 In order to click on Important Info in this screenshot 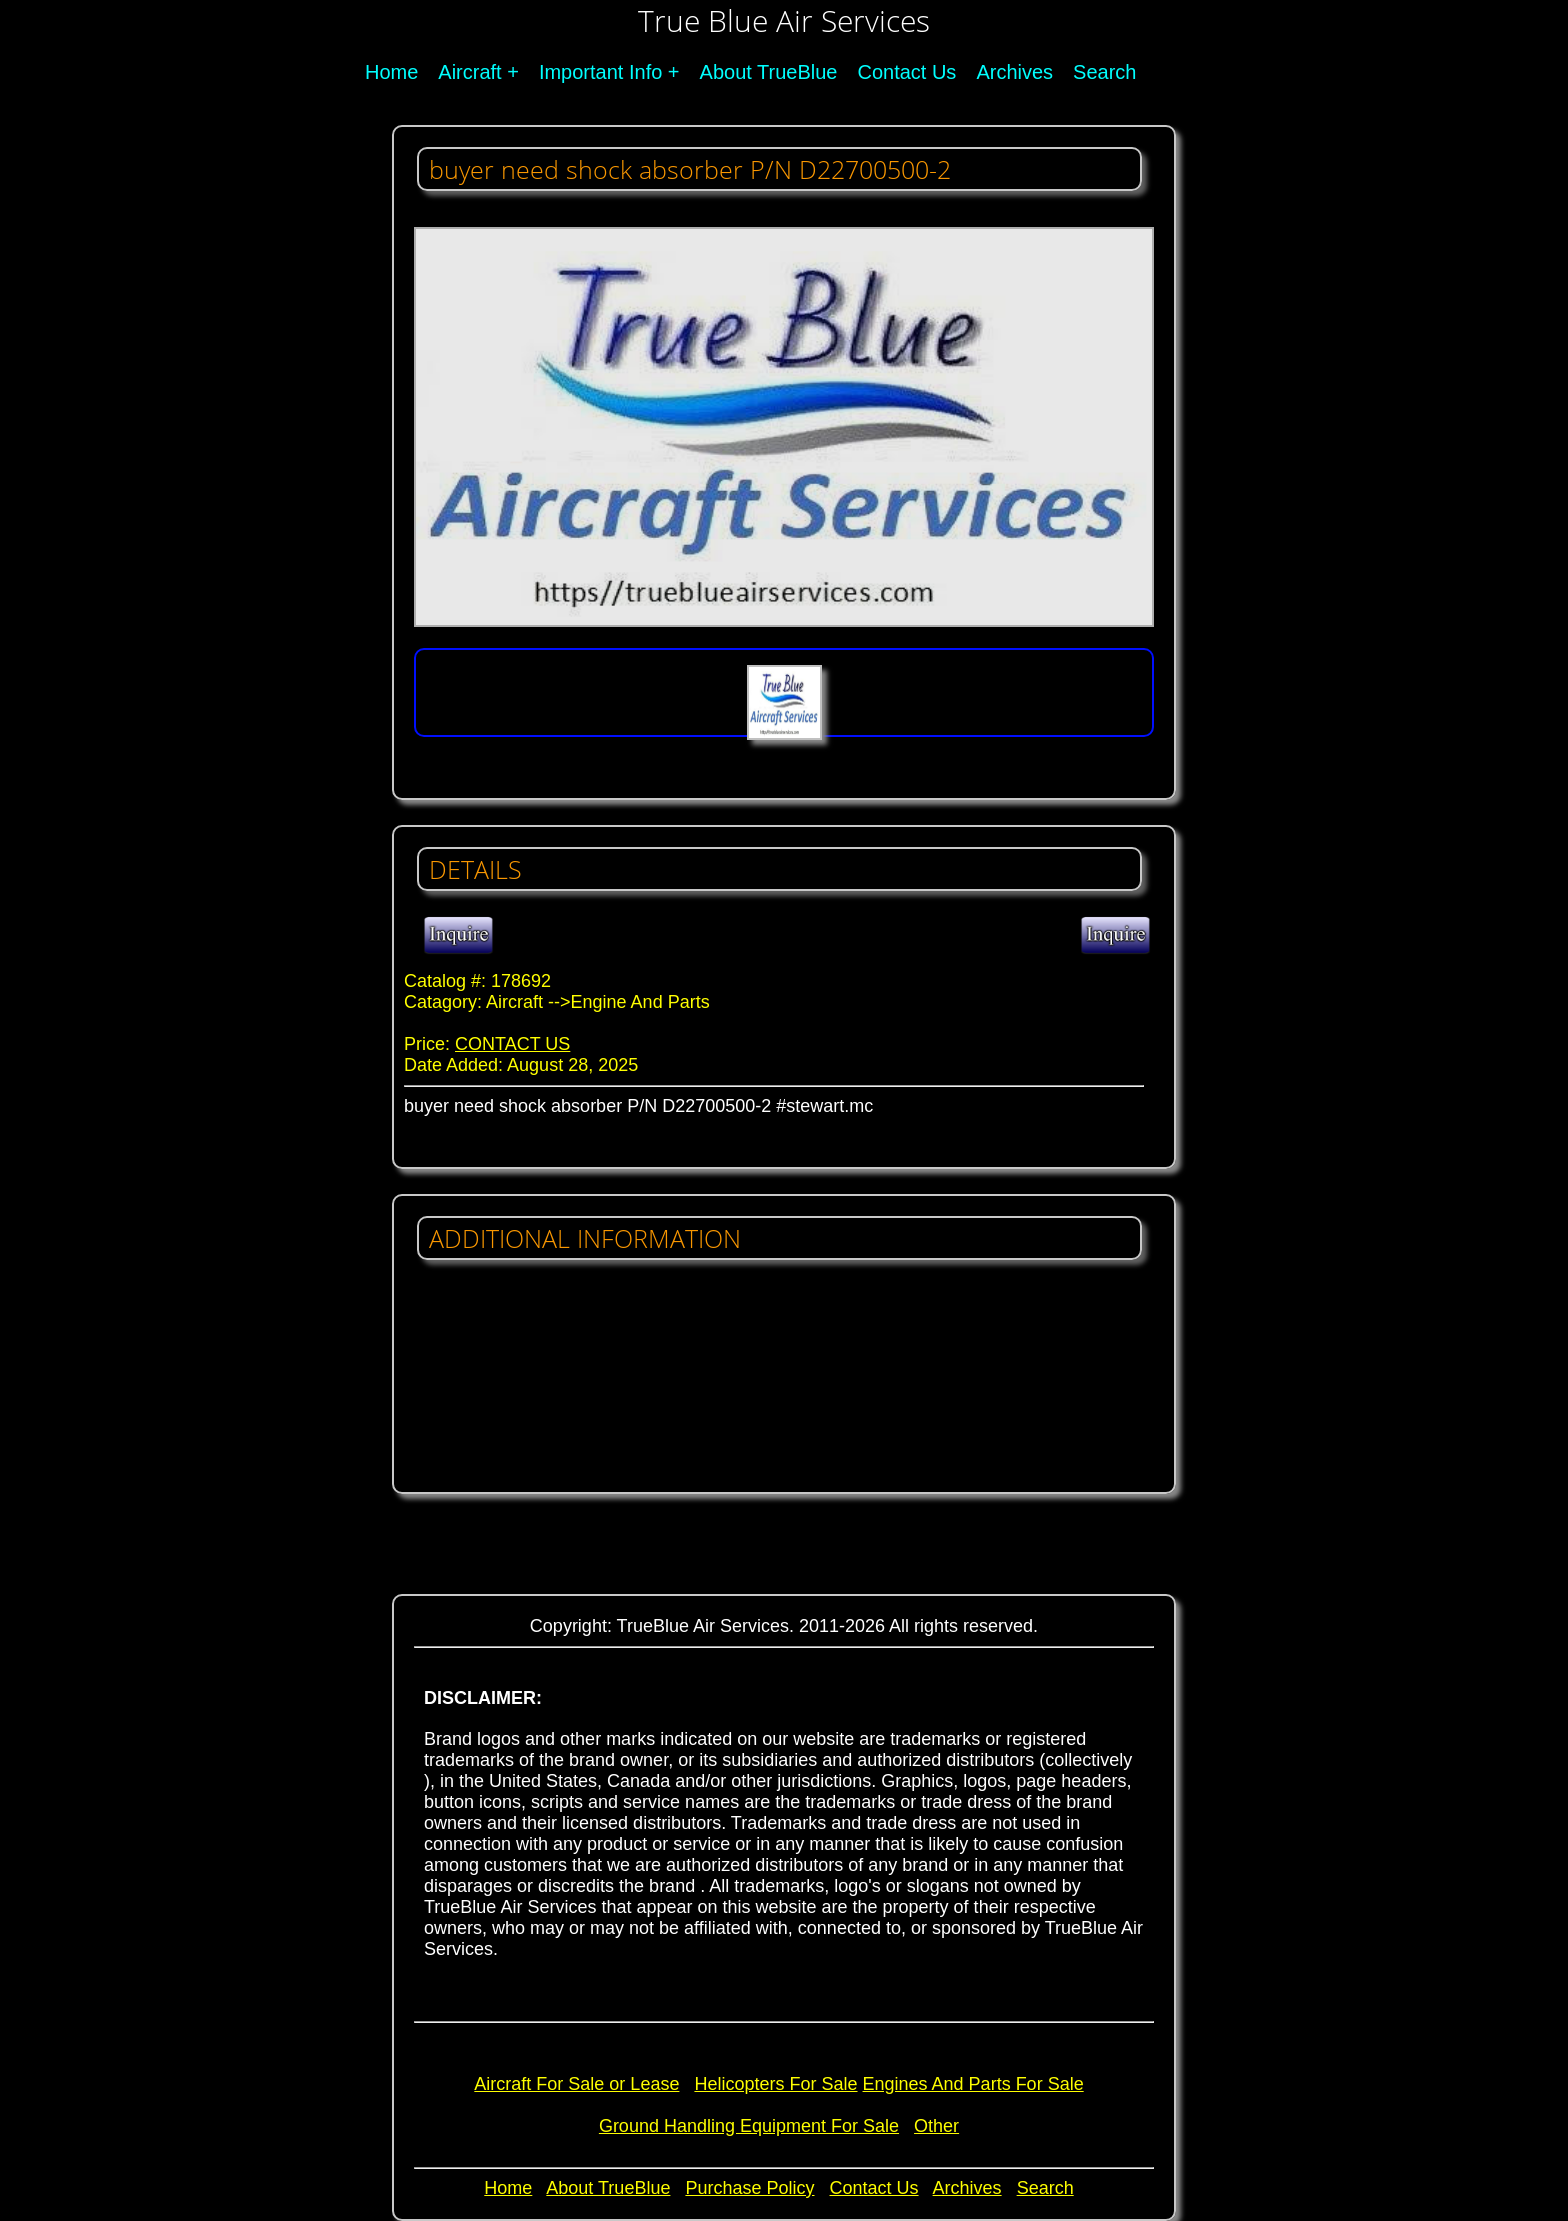, I will do `click(600, 72)`.